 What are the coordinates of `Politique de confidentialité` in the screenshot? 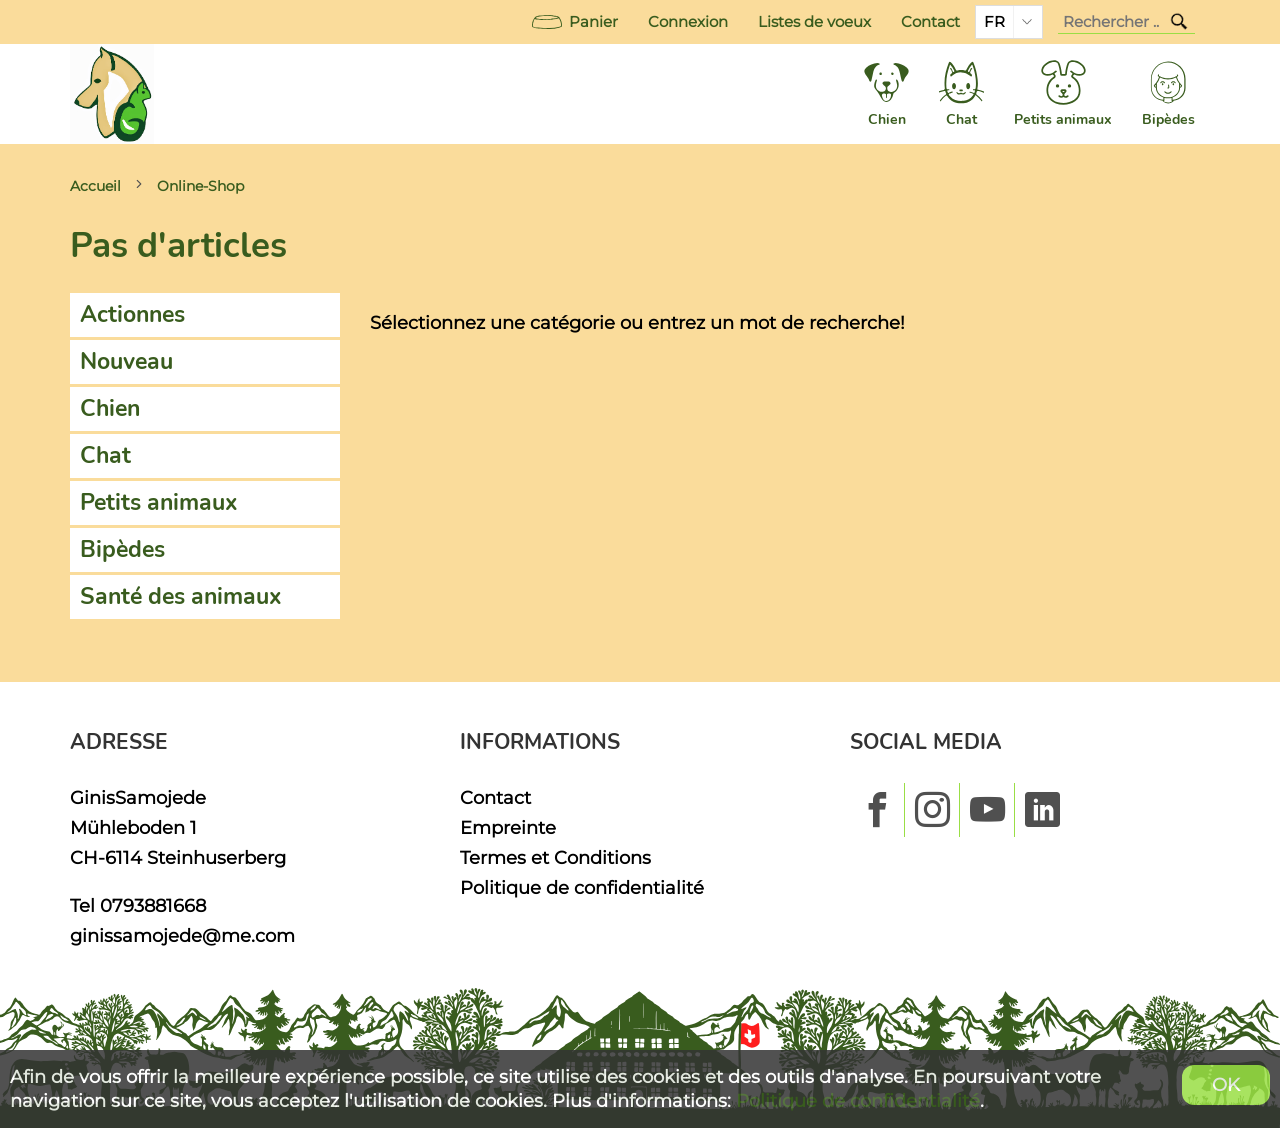 It's located at (582, 887).